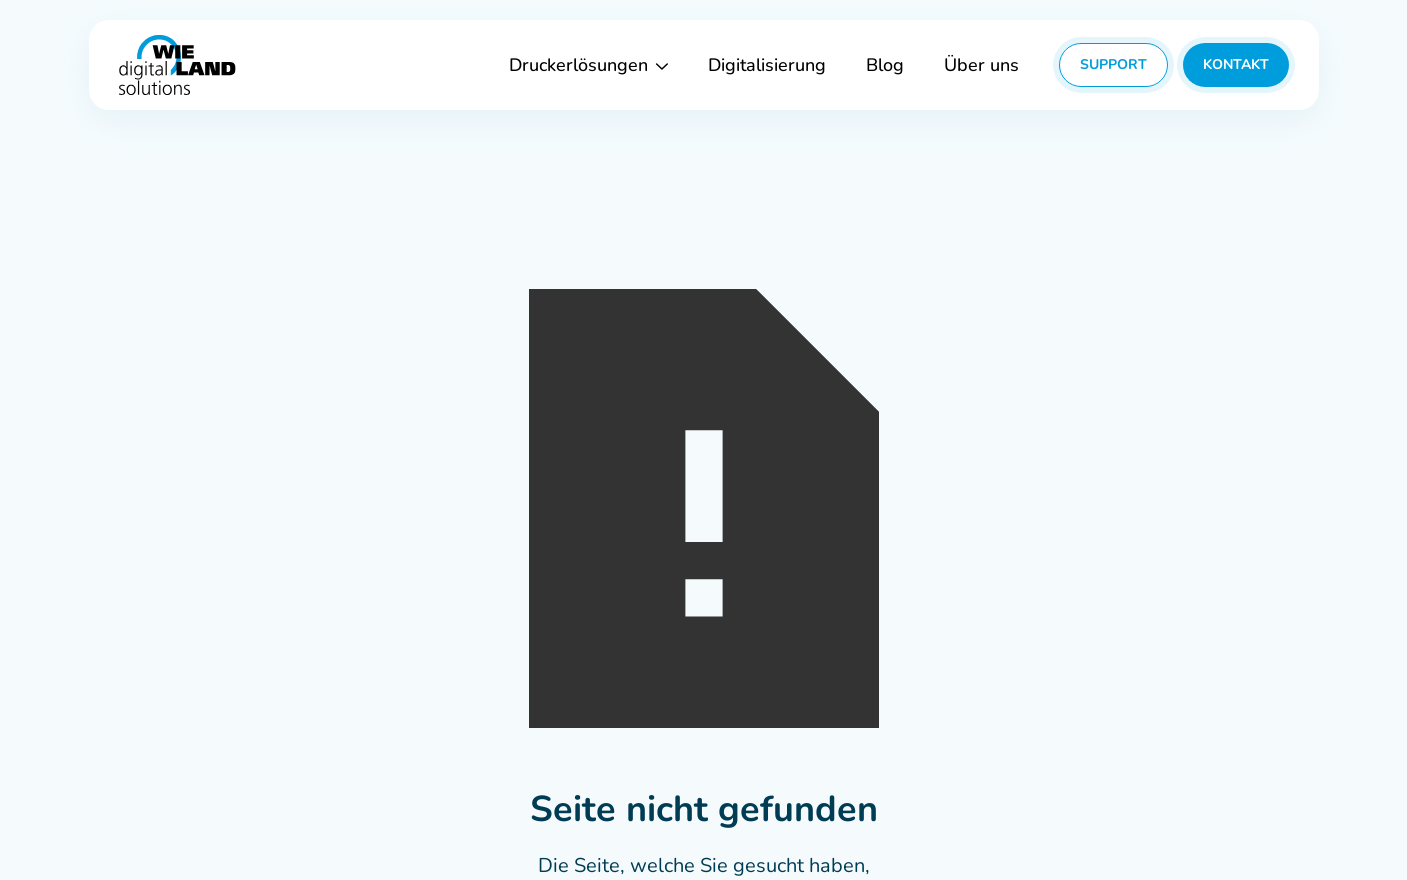 This screenshot has width=1407, height=880. I want to click on Kontakt, so click(1236, 64).